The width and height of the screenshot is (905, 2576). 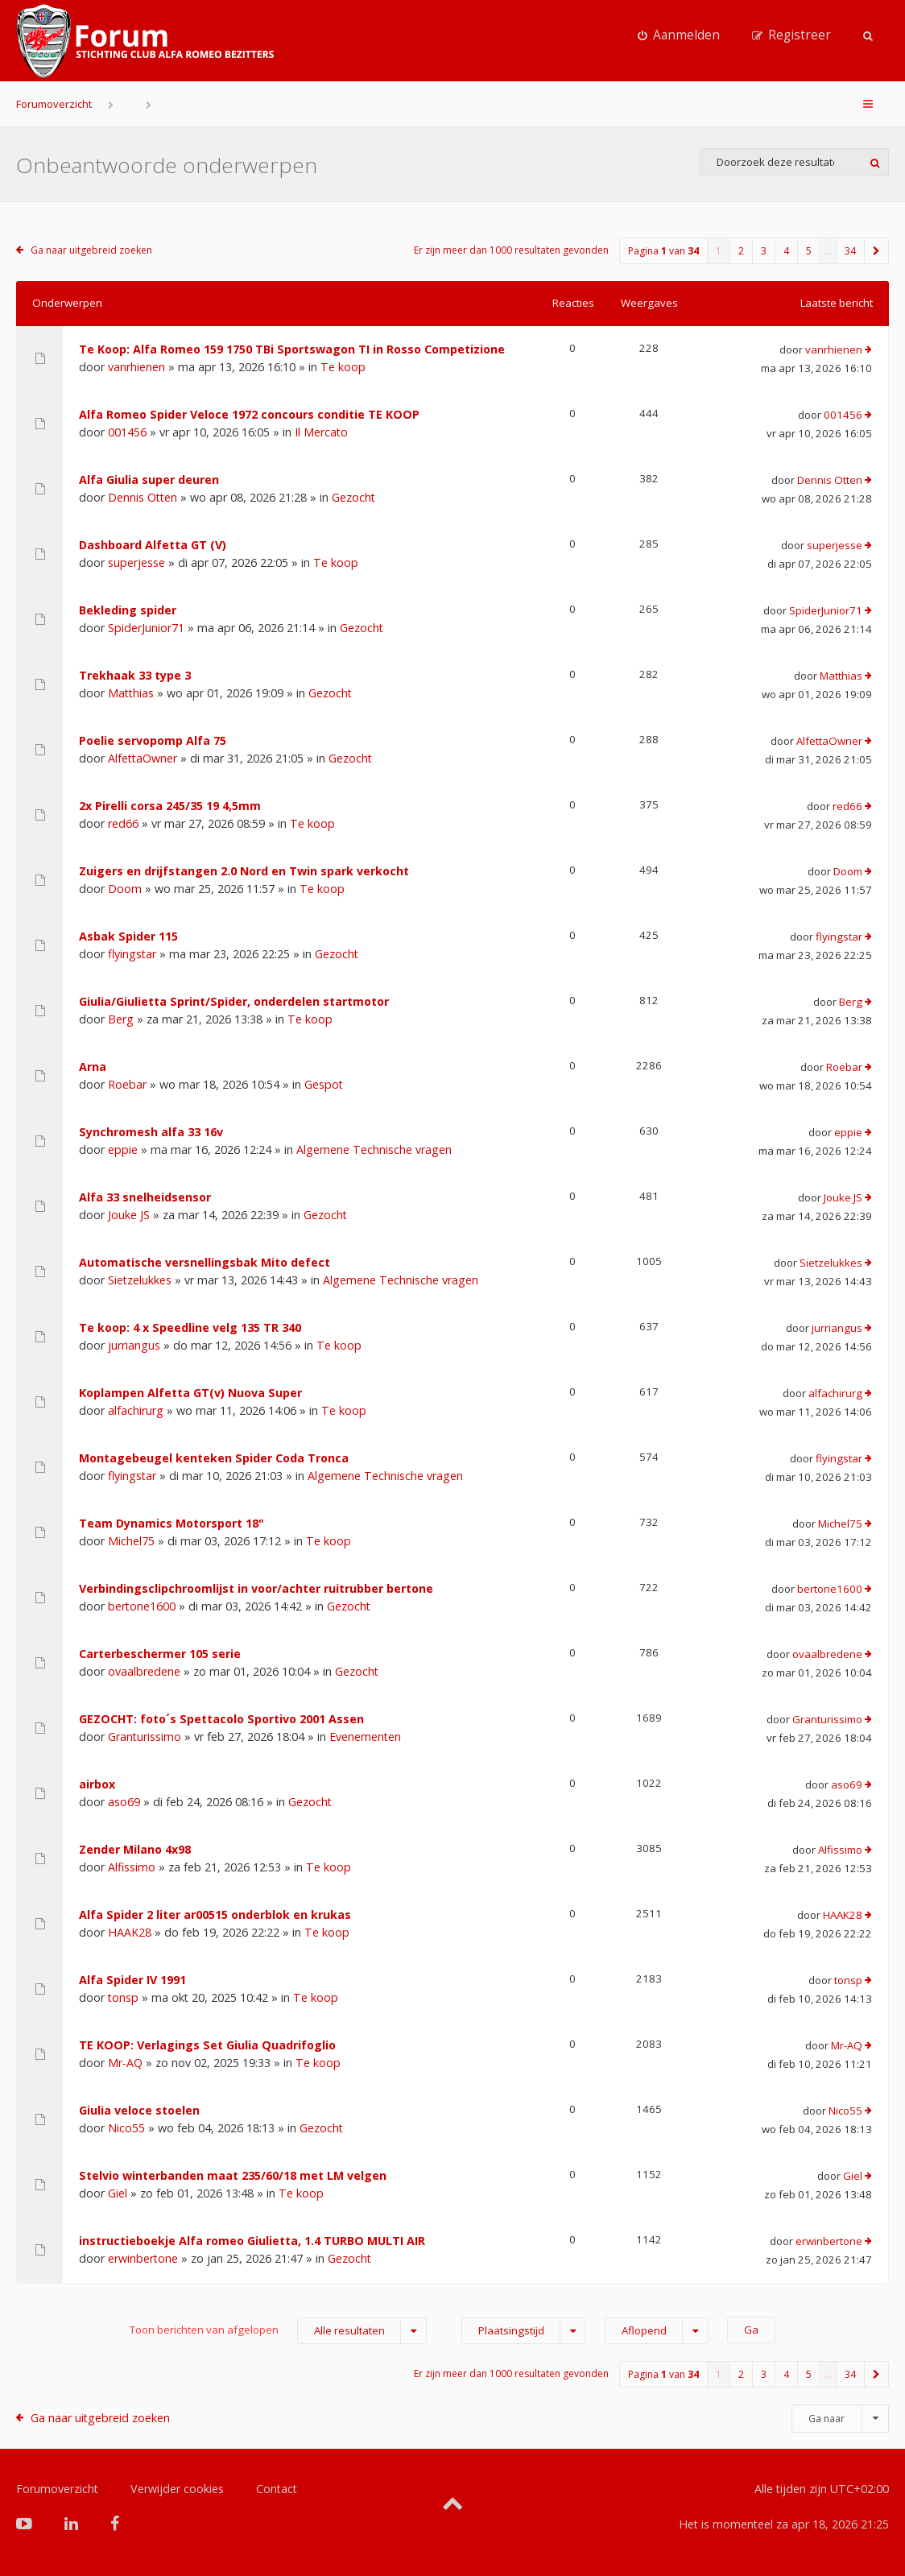 I want to click on [menuitem], so click(x=679, y=35).